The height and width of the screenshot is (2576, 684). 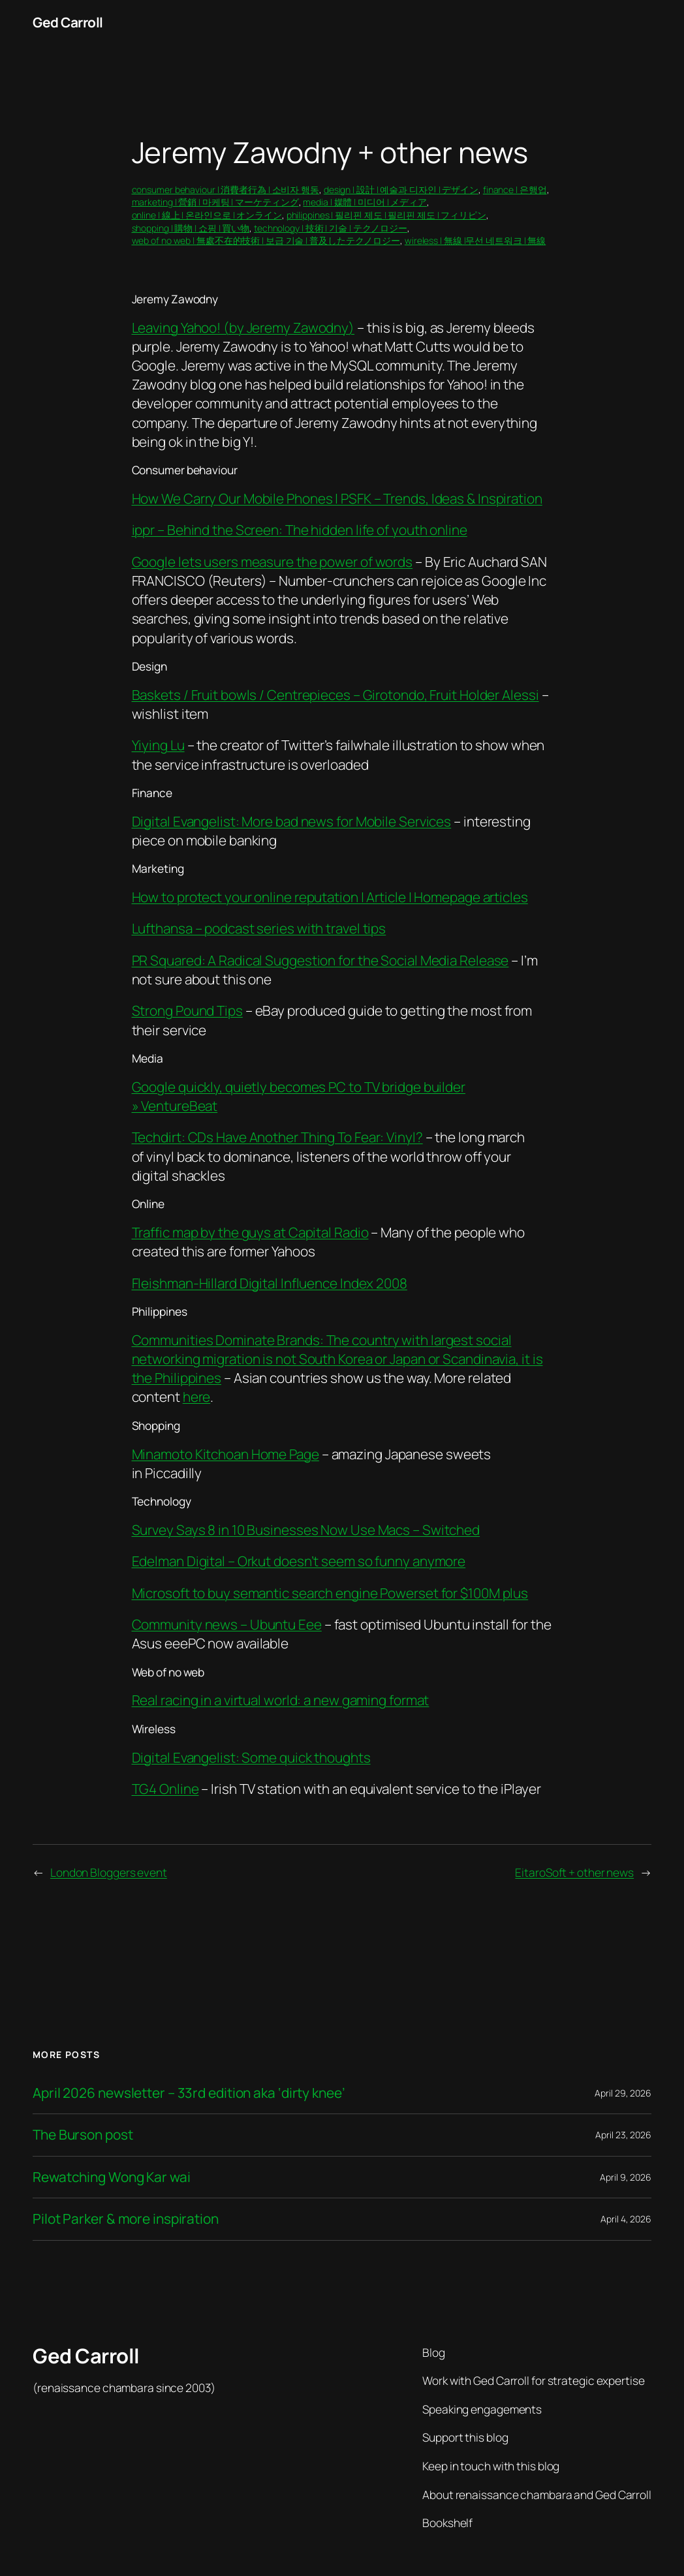 What do you see at coordinates (226, 189) in the screenshot?
I see `consumer behaviour | 消費者行為 | 소비자 행동` at bounding box center [226, 189].